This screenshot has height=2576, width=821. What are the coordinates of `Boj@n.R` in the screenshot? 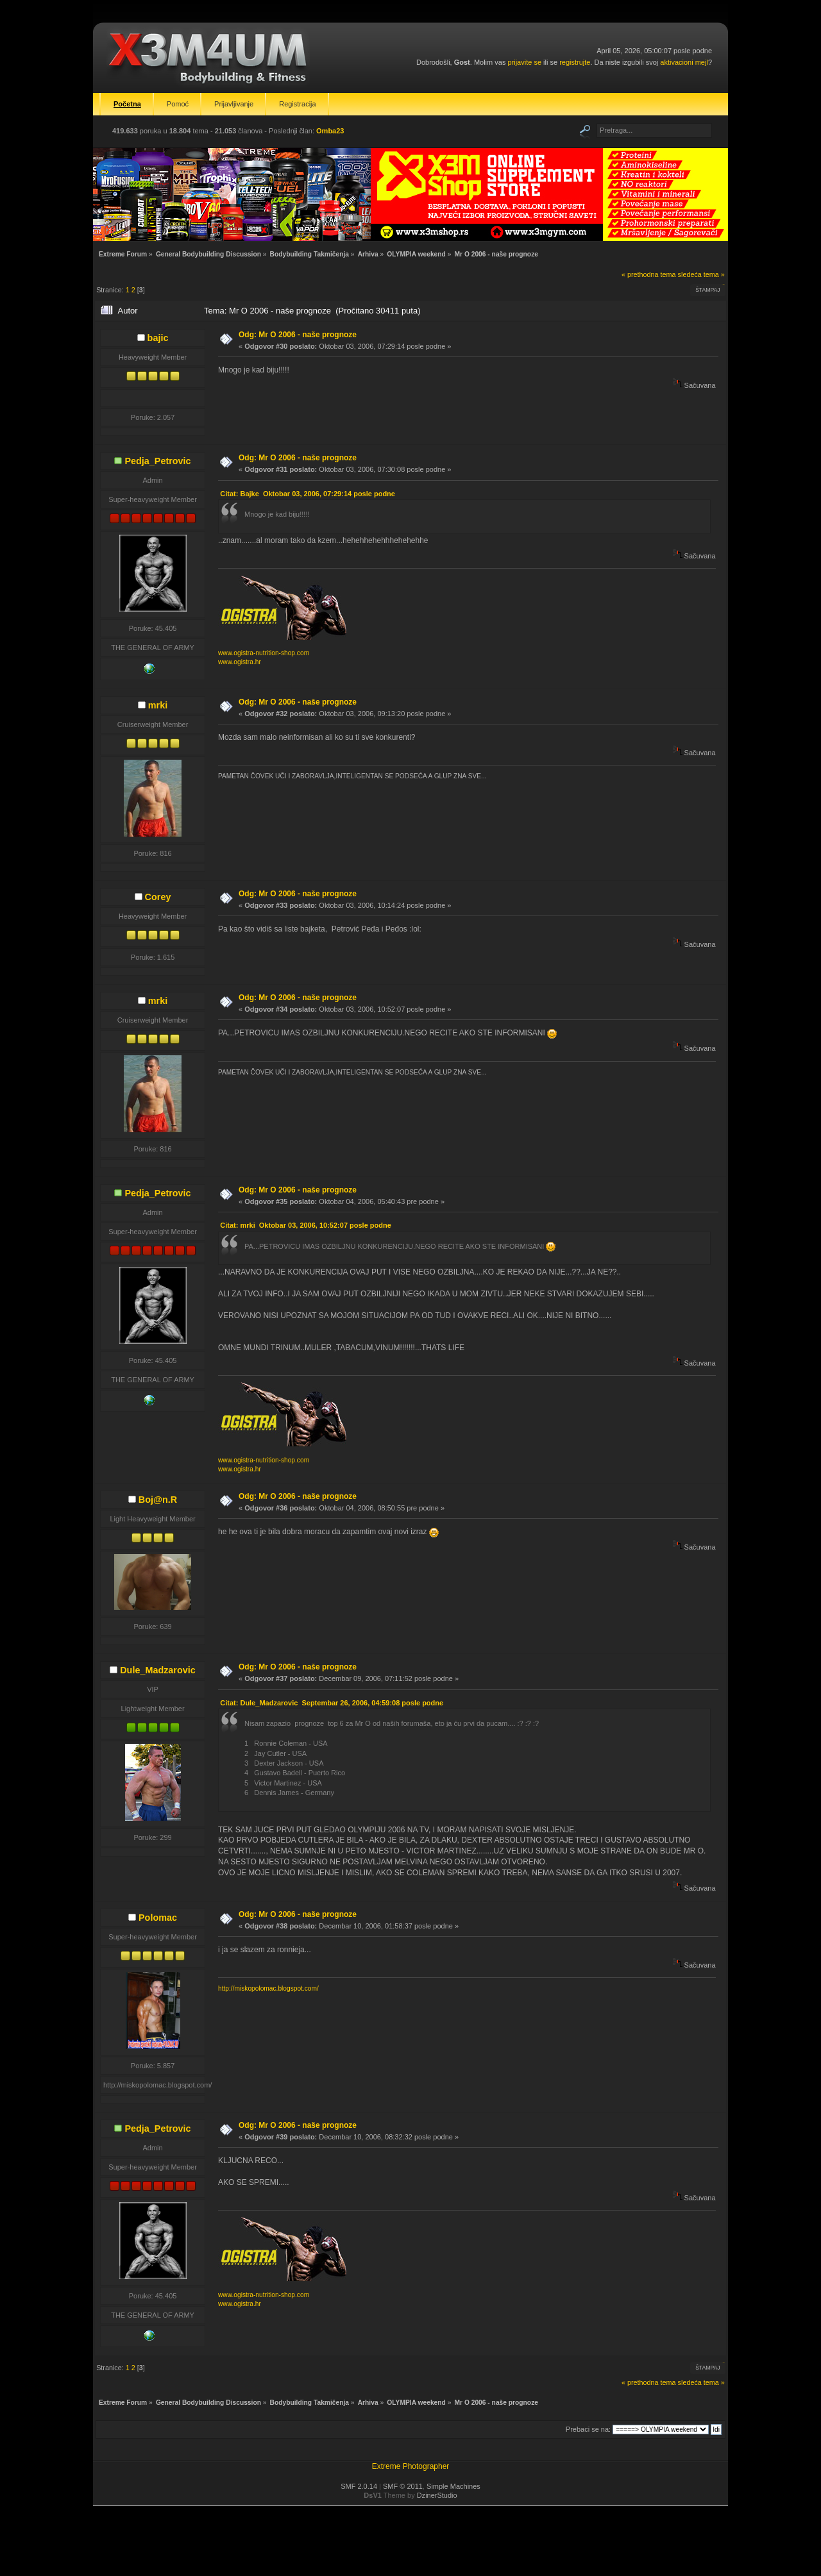 It's located at (158, 1499).